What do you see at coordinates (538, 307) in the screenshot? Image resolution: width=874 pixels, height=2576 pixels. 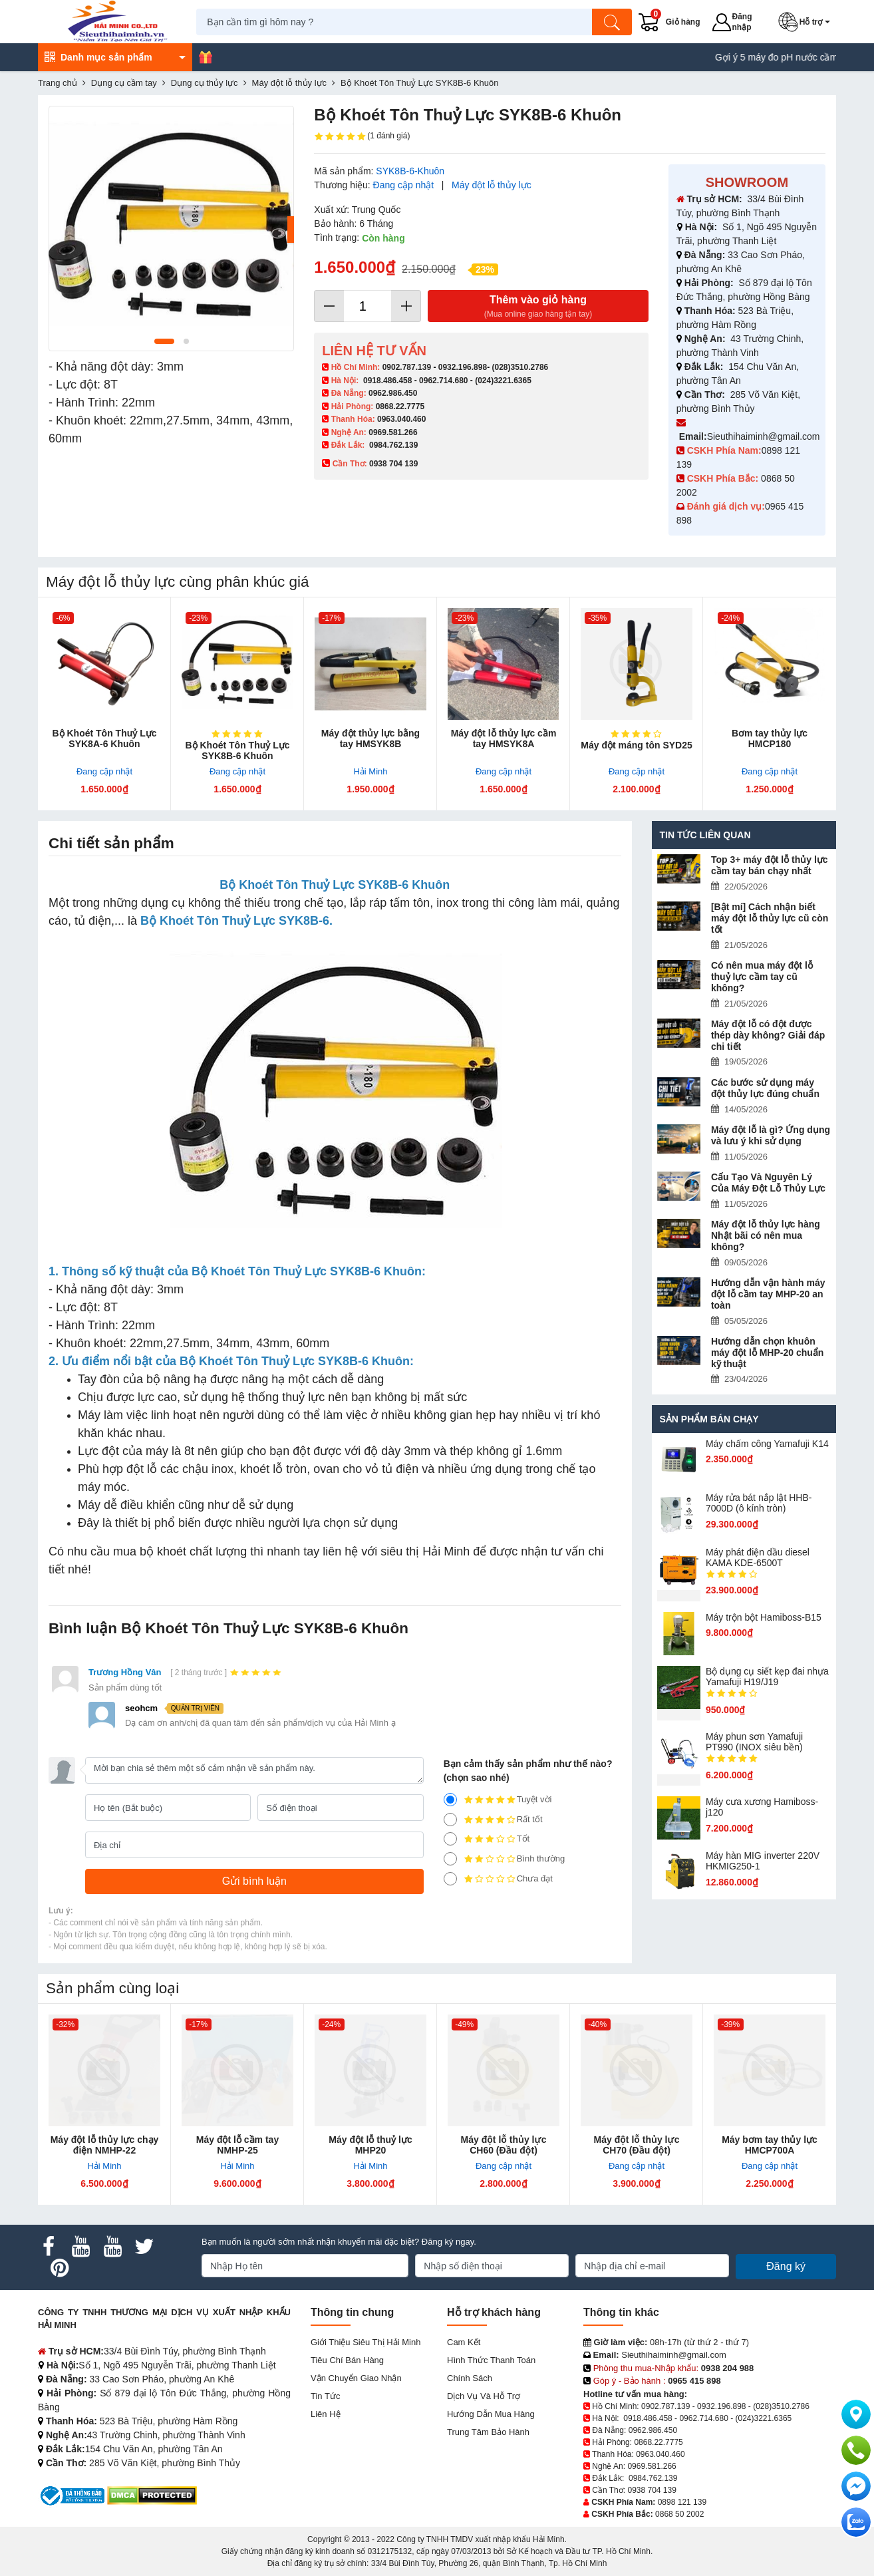 I see `Thêm vào giỏ hàng` at bounding box center [538, 307].